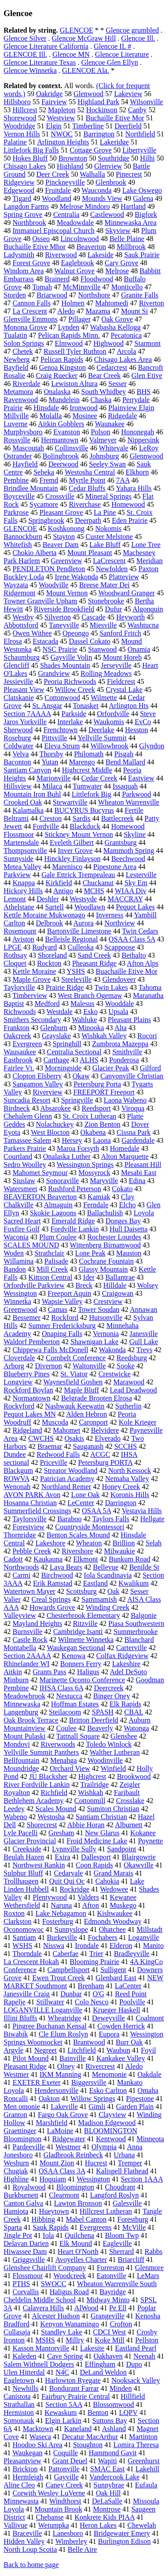  What do you see at coordinates (121, 1945) in the screenshot?
I see `Elderon` at bounding box center [121, 1945].